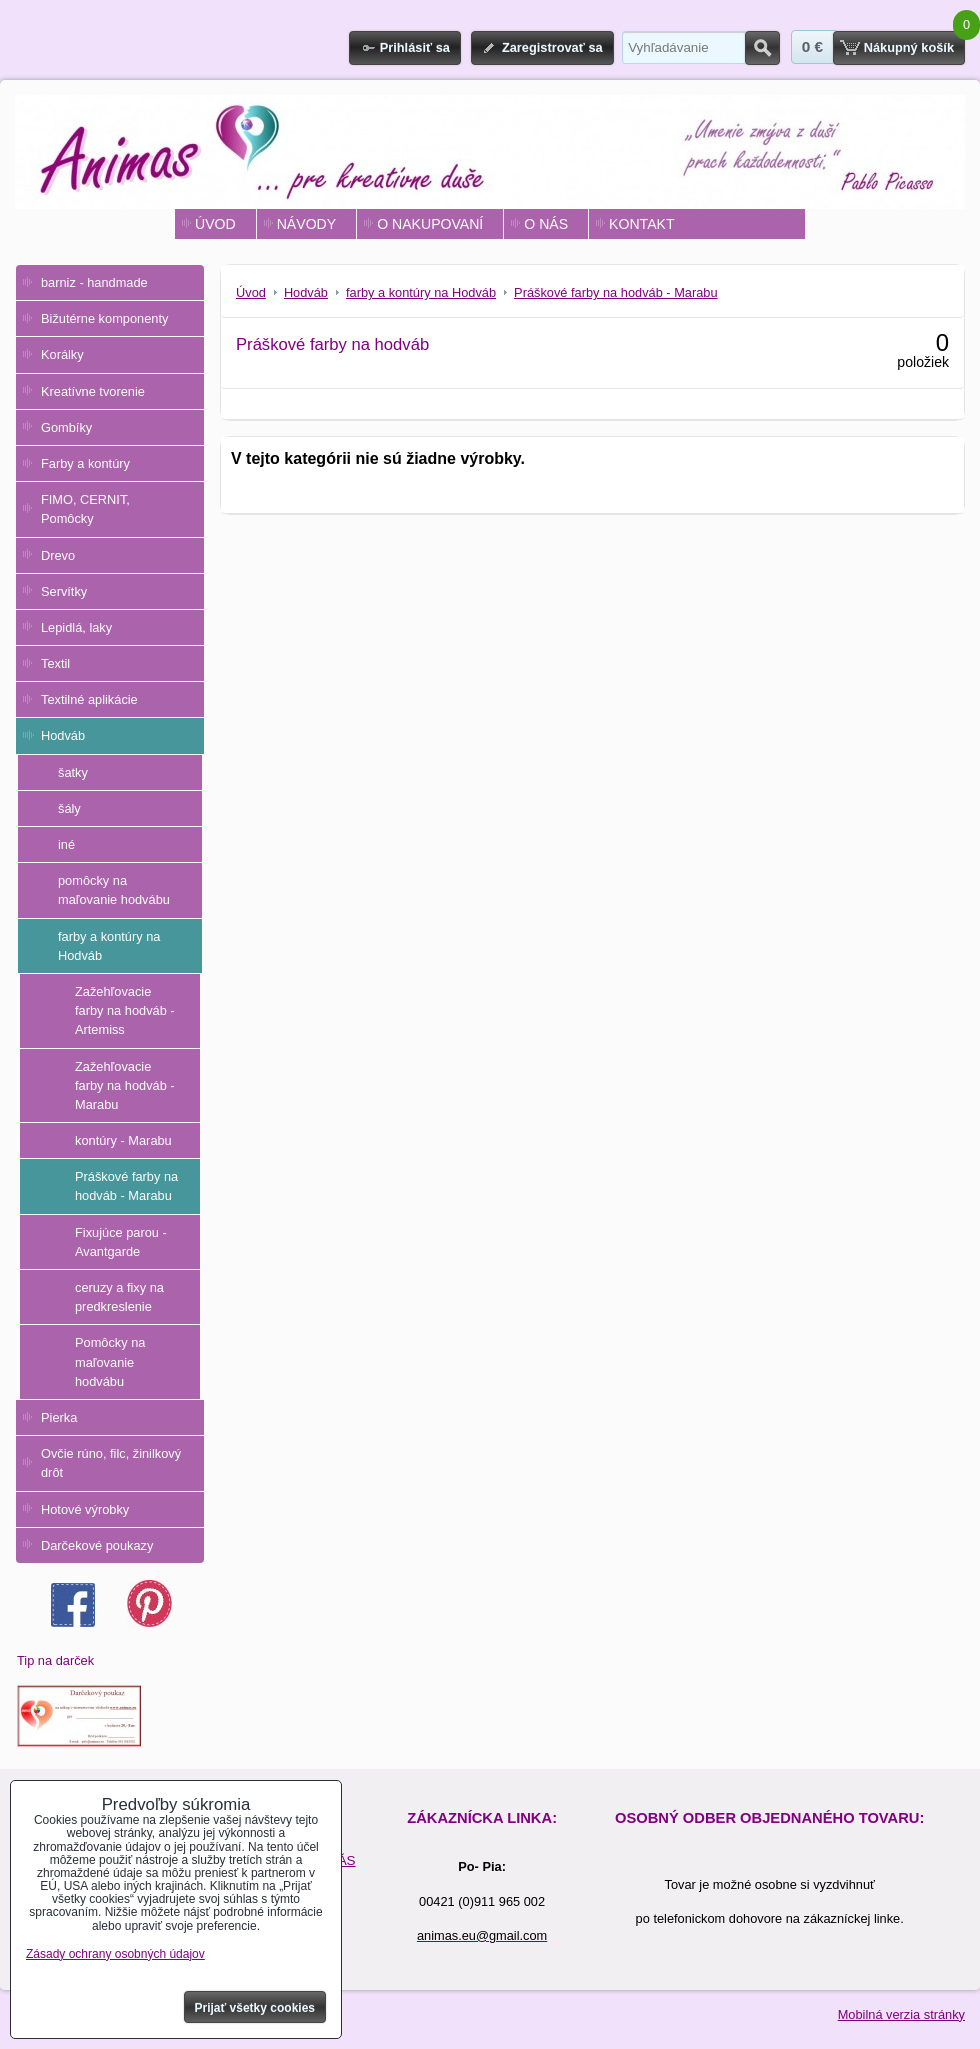 The height and width of the screenshot is (2049, 980). Describe the element at coordinates (97, 1545) in the screenshot. I see `Darčekové poukazy` at that location.